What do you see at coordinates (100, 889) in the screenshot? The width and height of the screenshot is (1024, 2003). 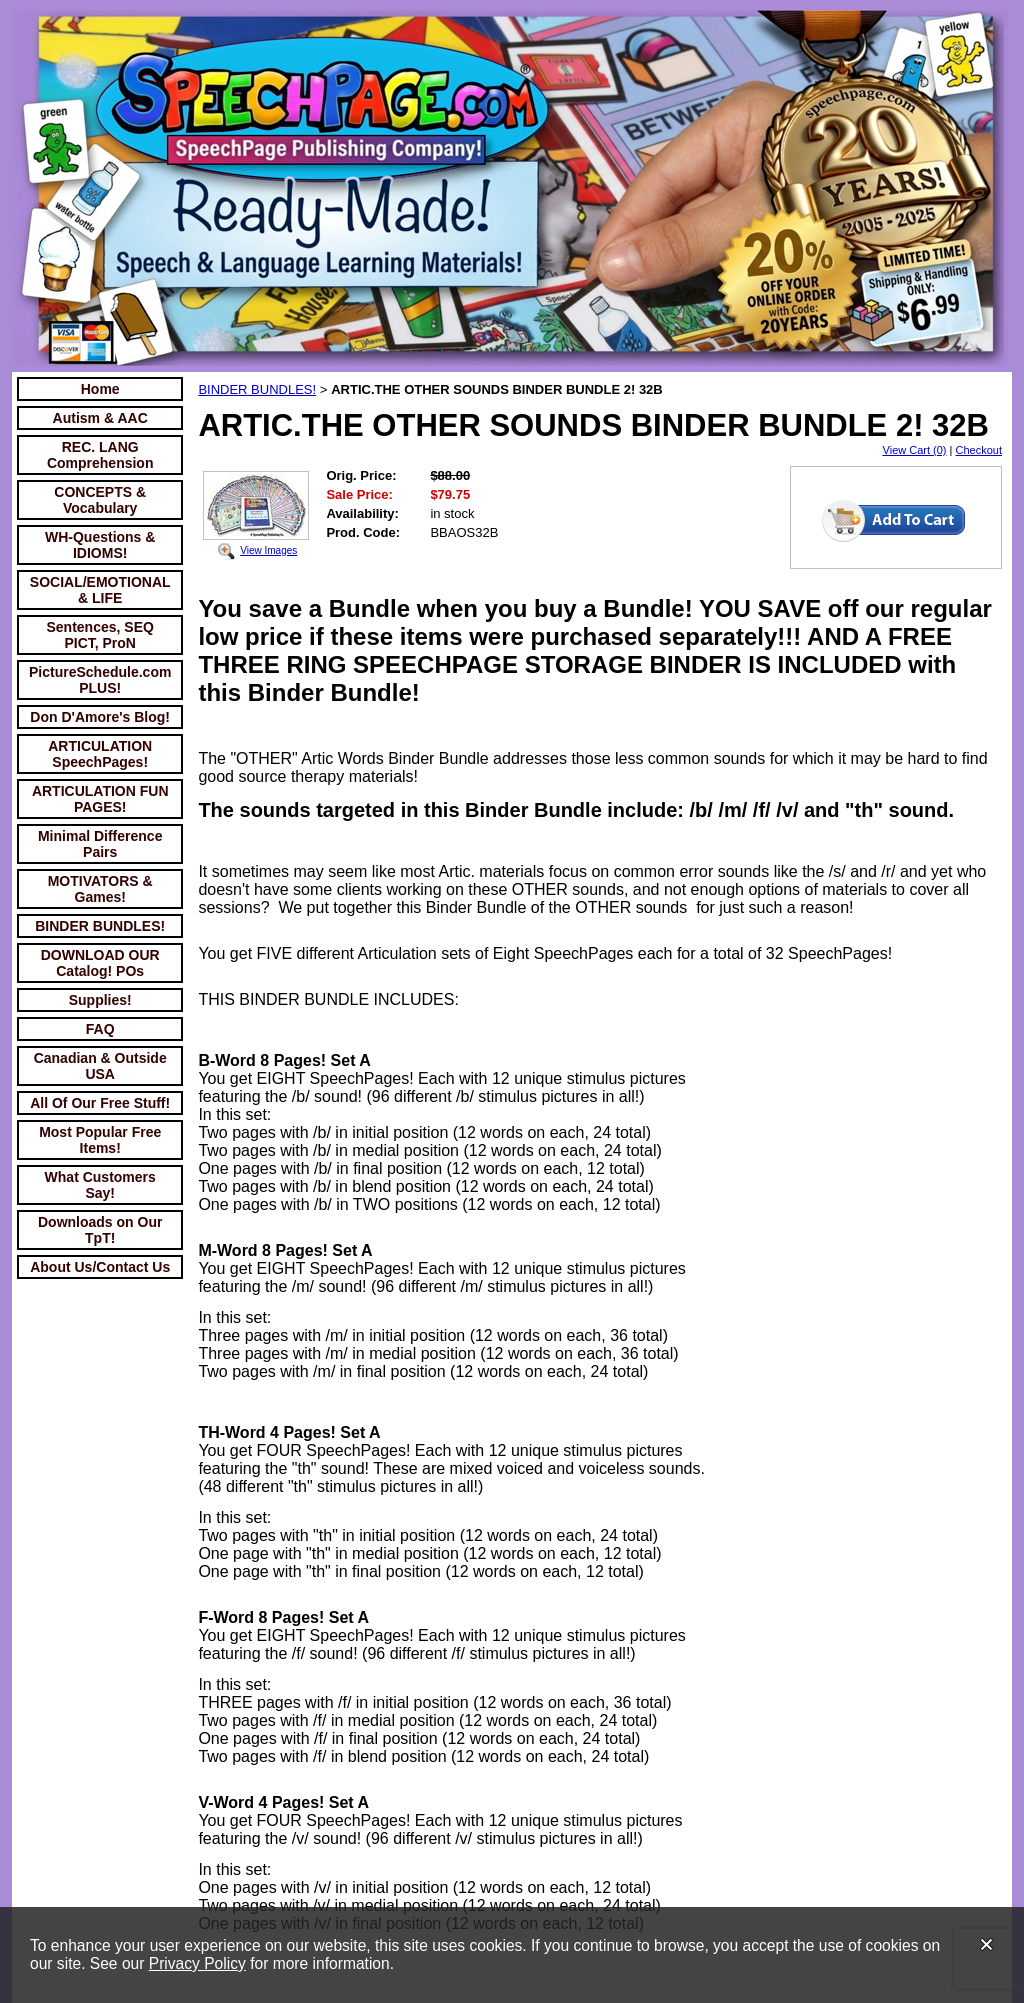 I see `MOTIVATORS & Games!` at bounding box center [100, 889].